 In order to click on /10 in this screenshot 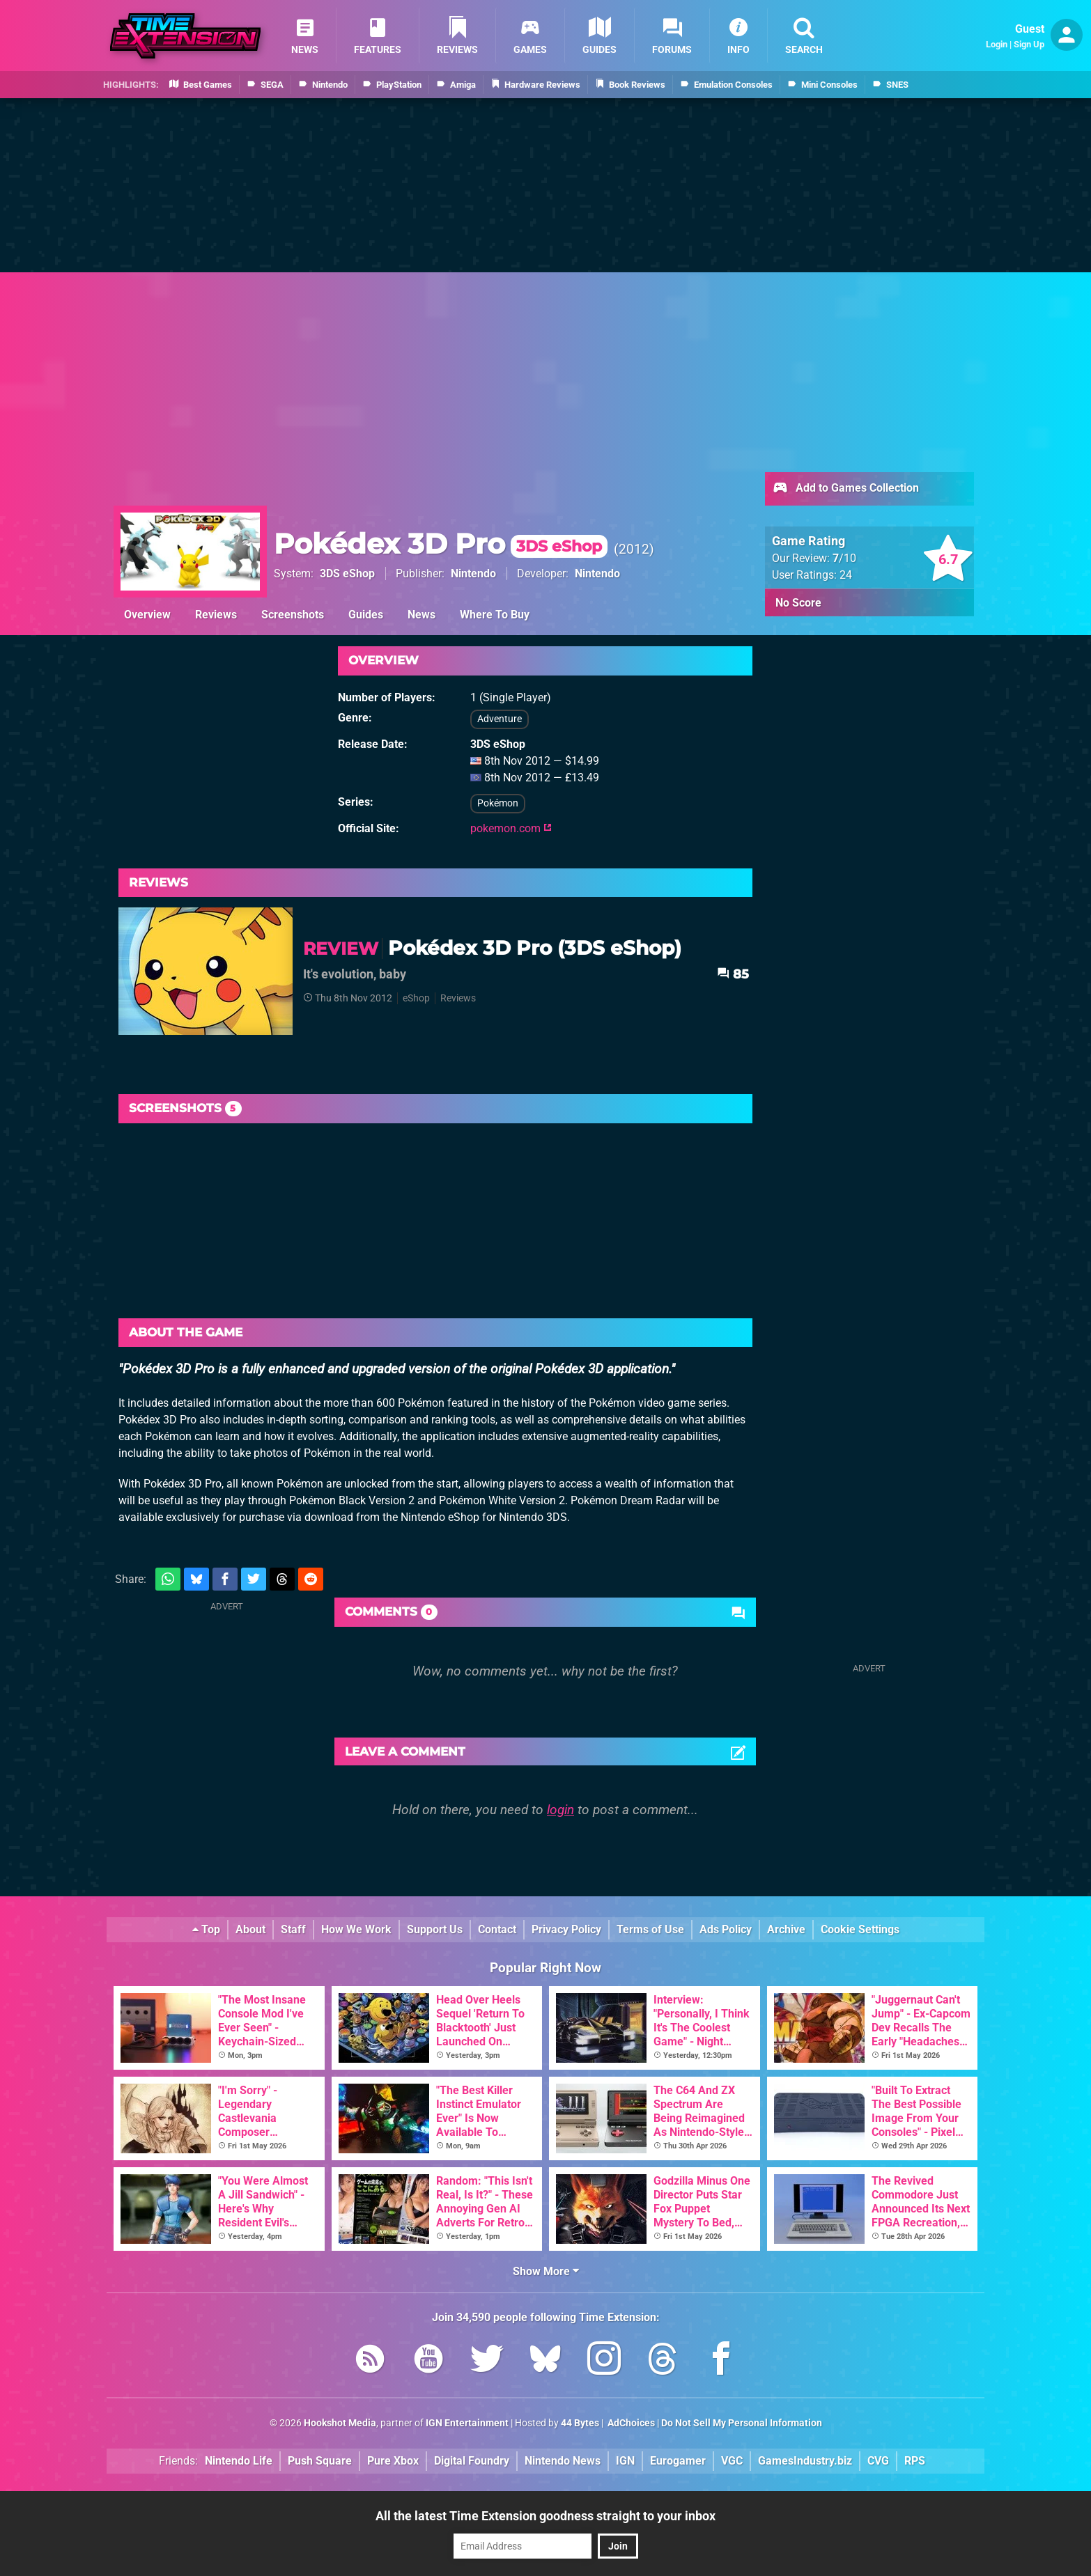, I will do `click(844, 558)`.